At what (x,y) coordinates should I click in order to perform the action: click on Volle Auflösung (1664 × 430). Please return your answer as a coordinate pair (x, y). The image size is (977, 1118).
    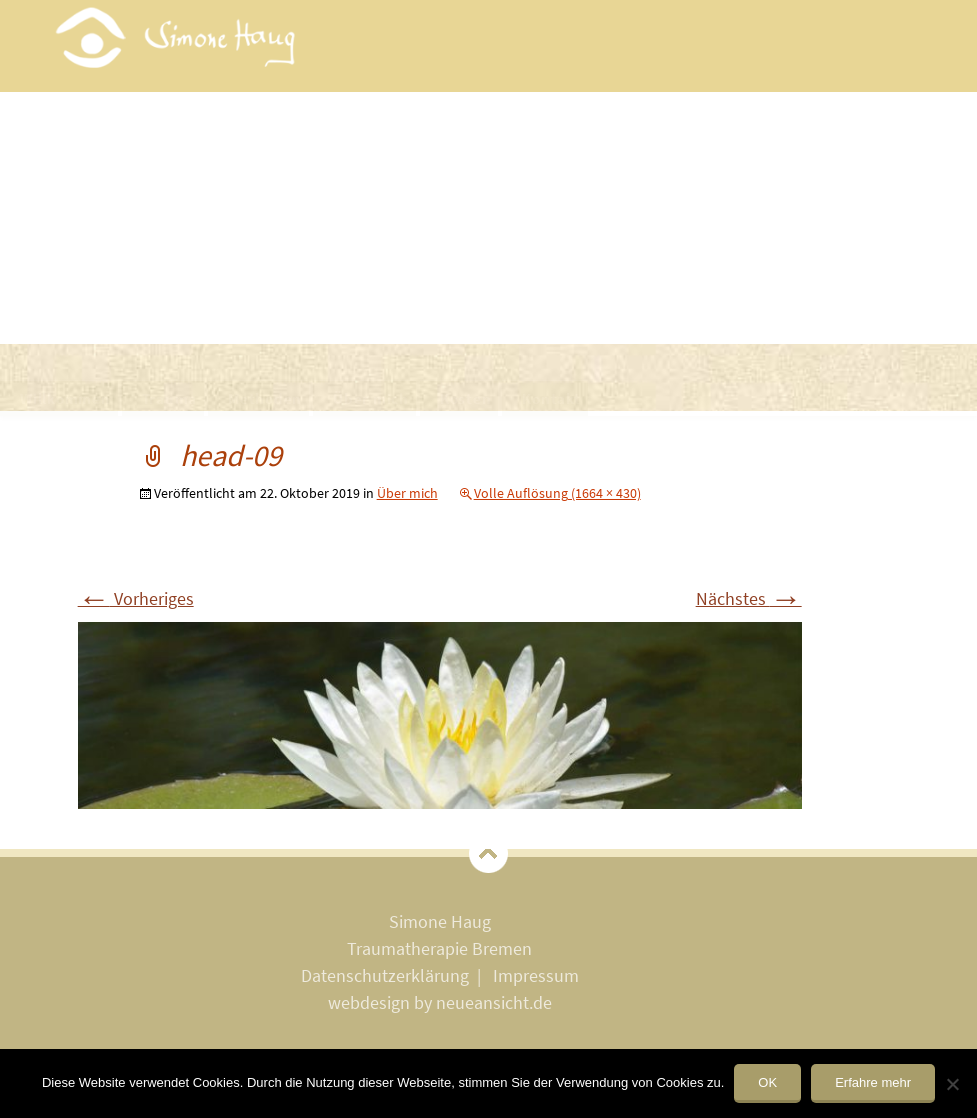
    Looking at the image, I should click on (557, 493).